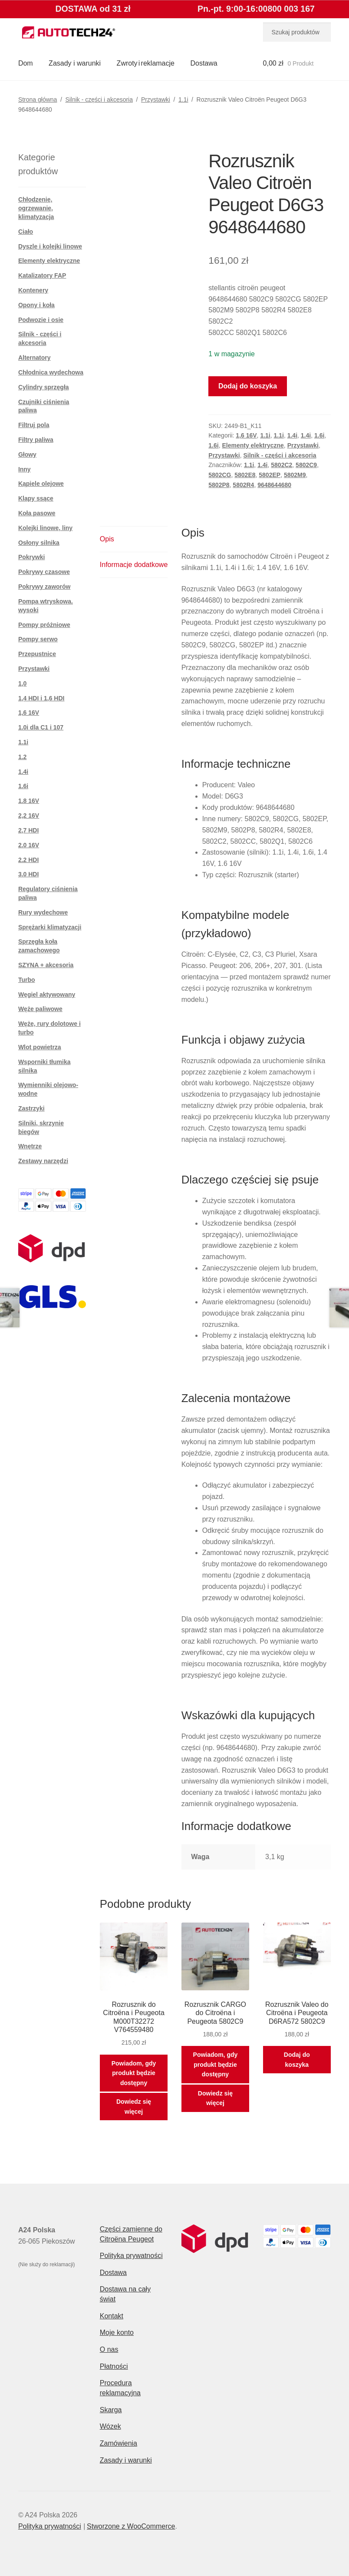 This screenshot has width=349, height=2576. Describe the element at coordinates (243, 484) in the screenshot. I see `5802R4` at that location.